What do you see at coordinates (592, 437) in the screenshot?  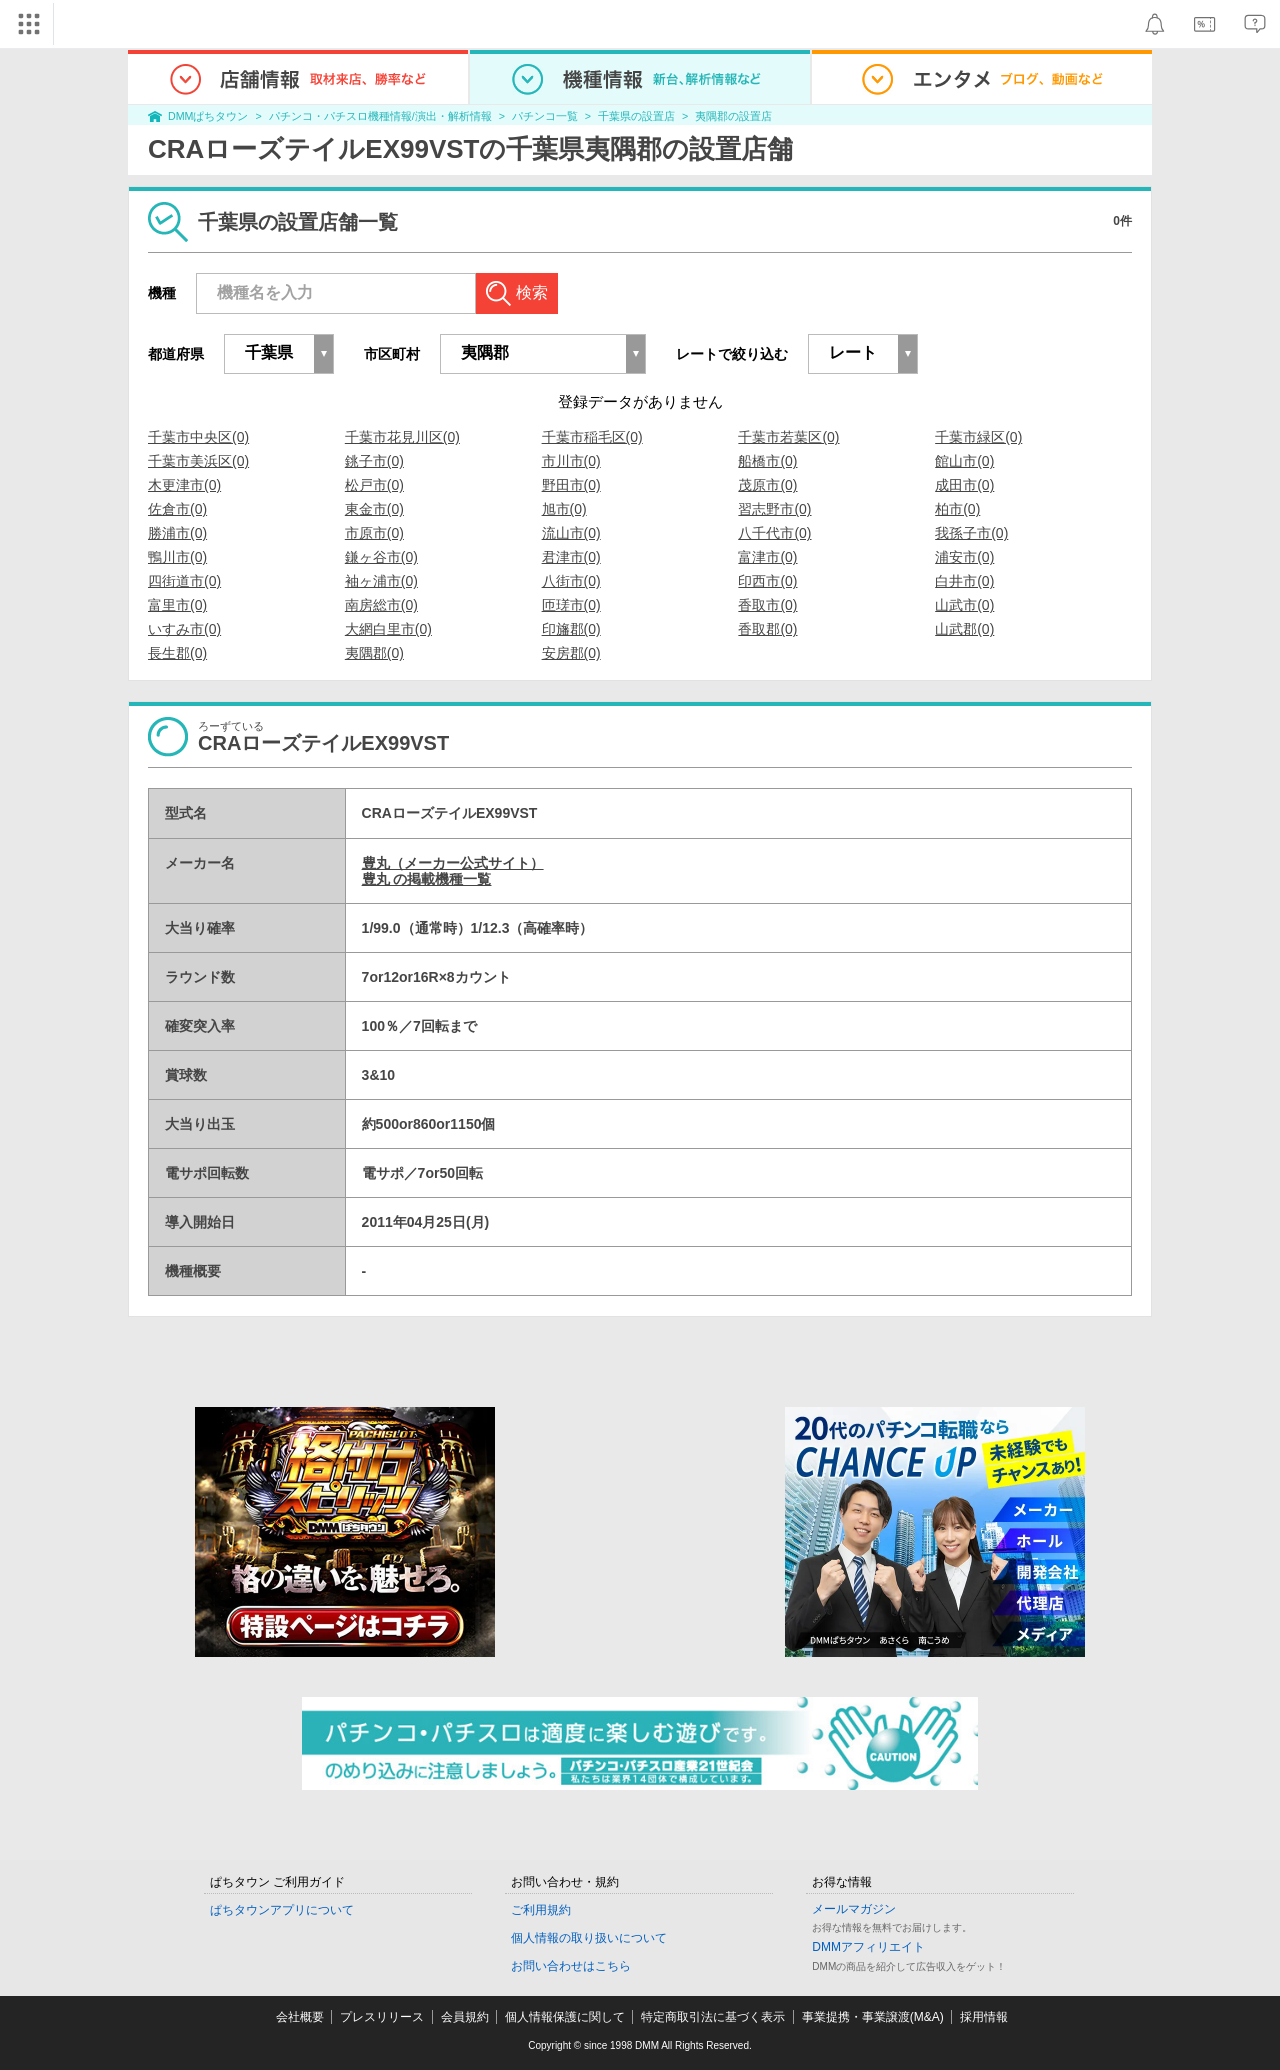 I see `千葉市稲毛区(0)` at bounding box center [592, 437].